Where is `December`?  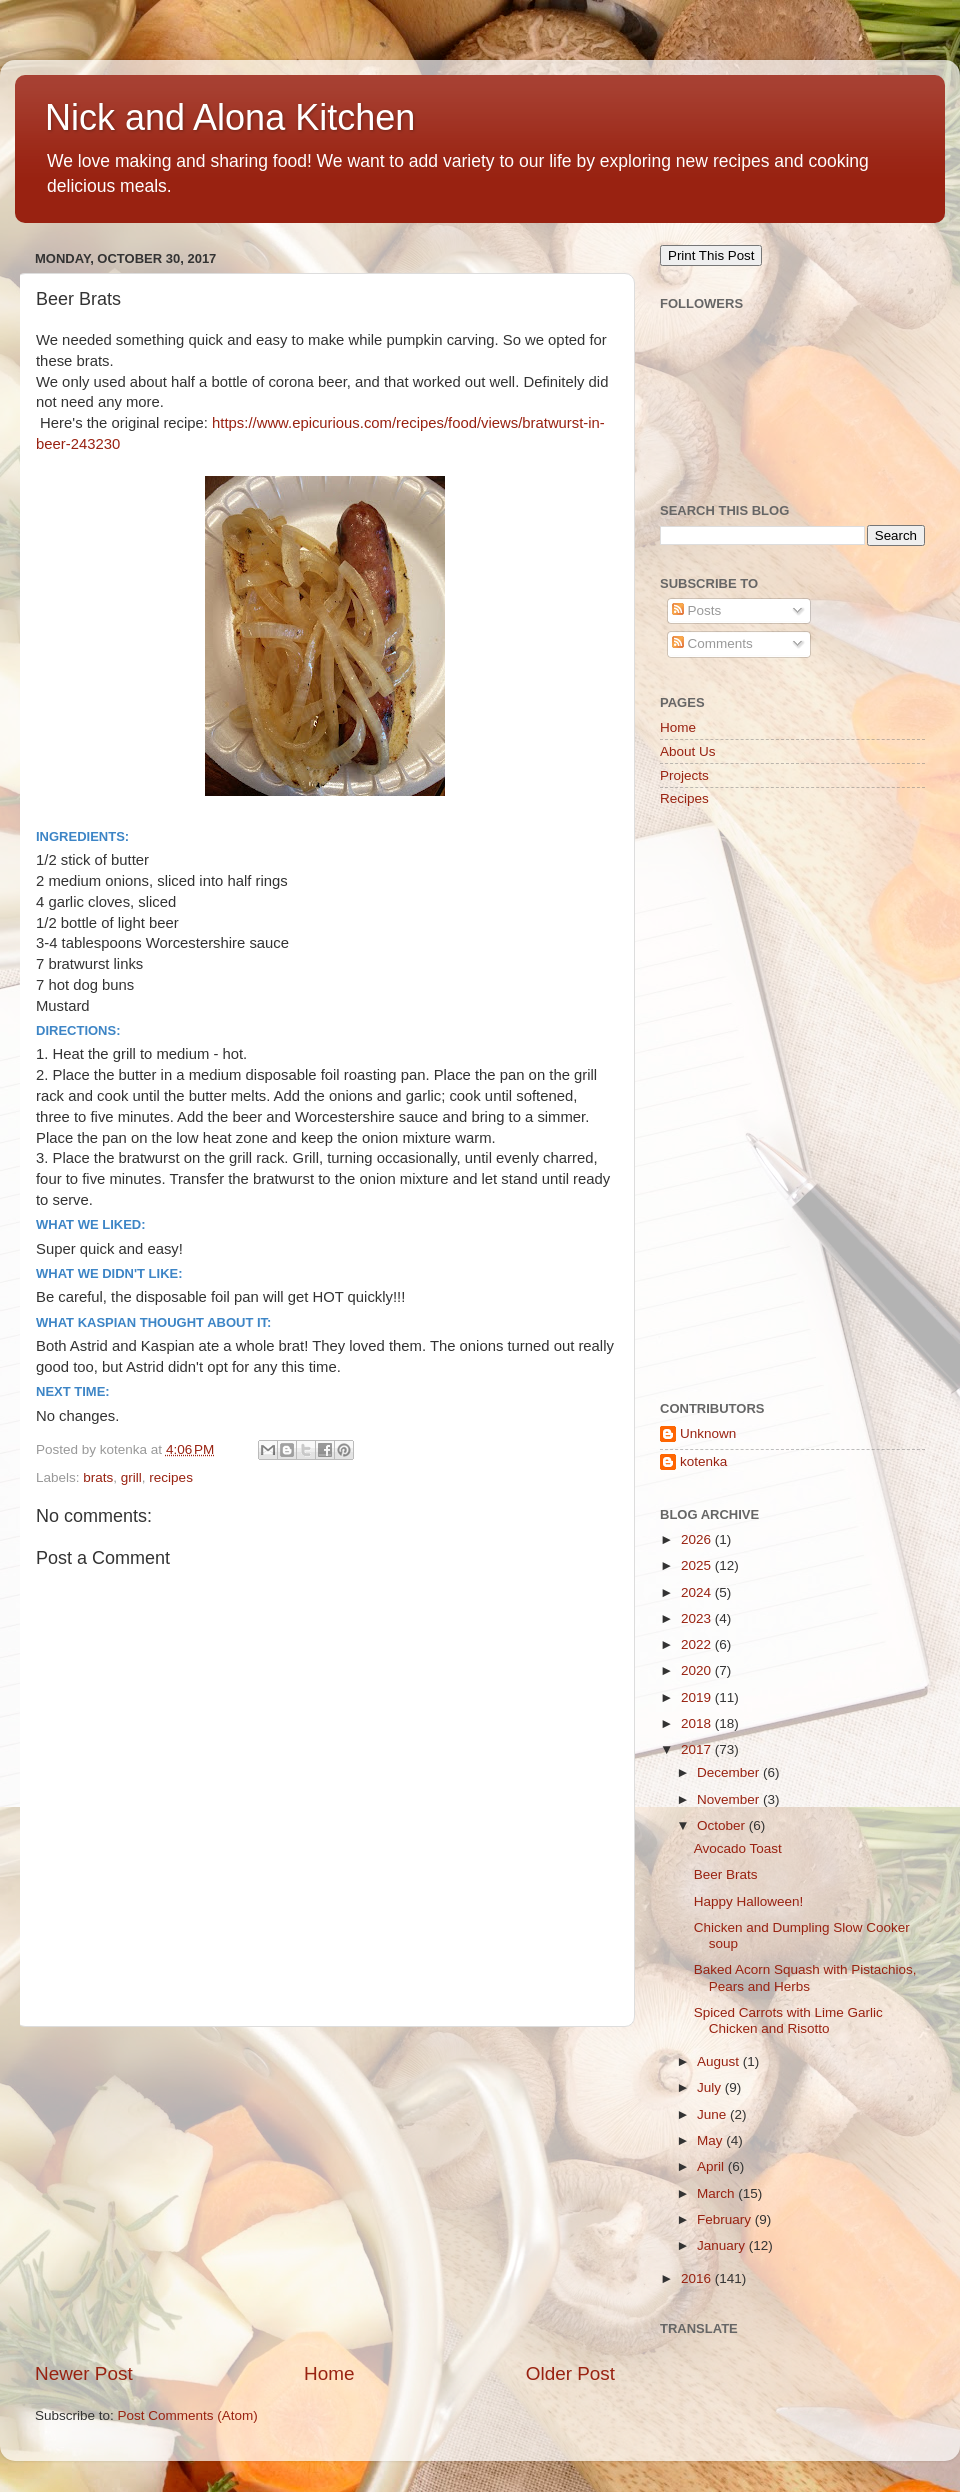 December is located at coordinates (730, 1772).